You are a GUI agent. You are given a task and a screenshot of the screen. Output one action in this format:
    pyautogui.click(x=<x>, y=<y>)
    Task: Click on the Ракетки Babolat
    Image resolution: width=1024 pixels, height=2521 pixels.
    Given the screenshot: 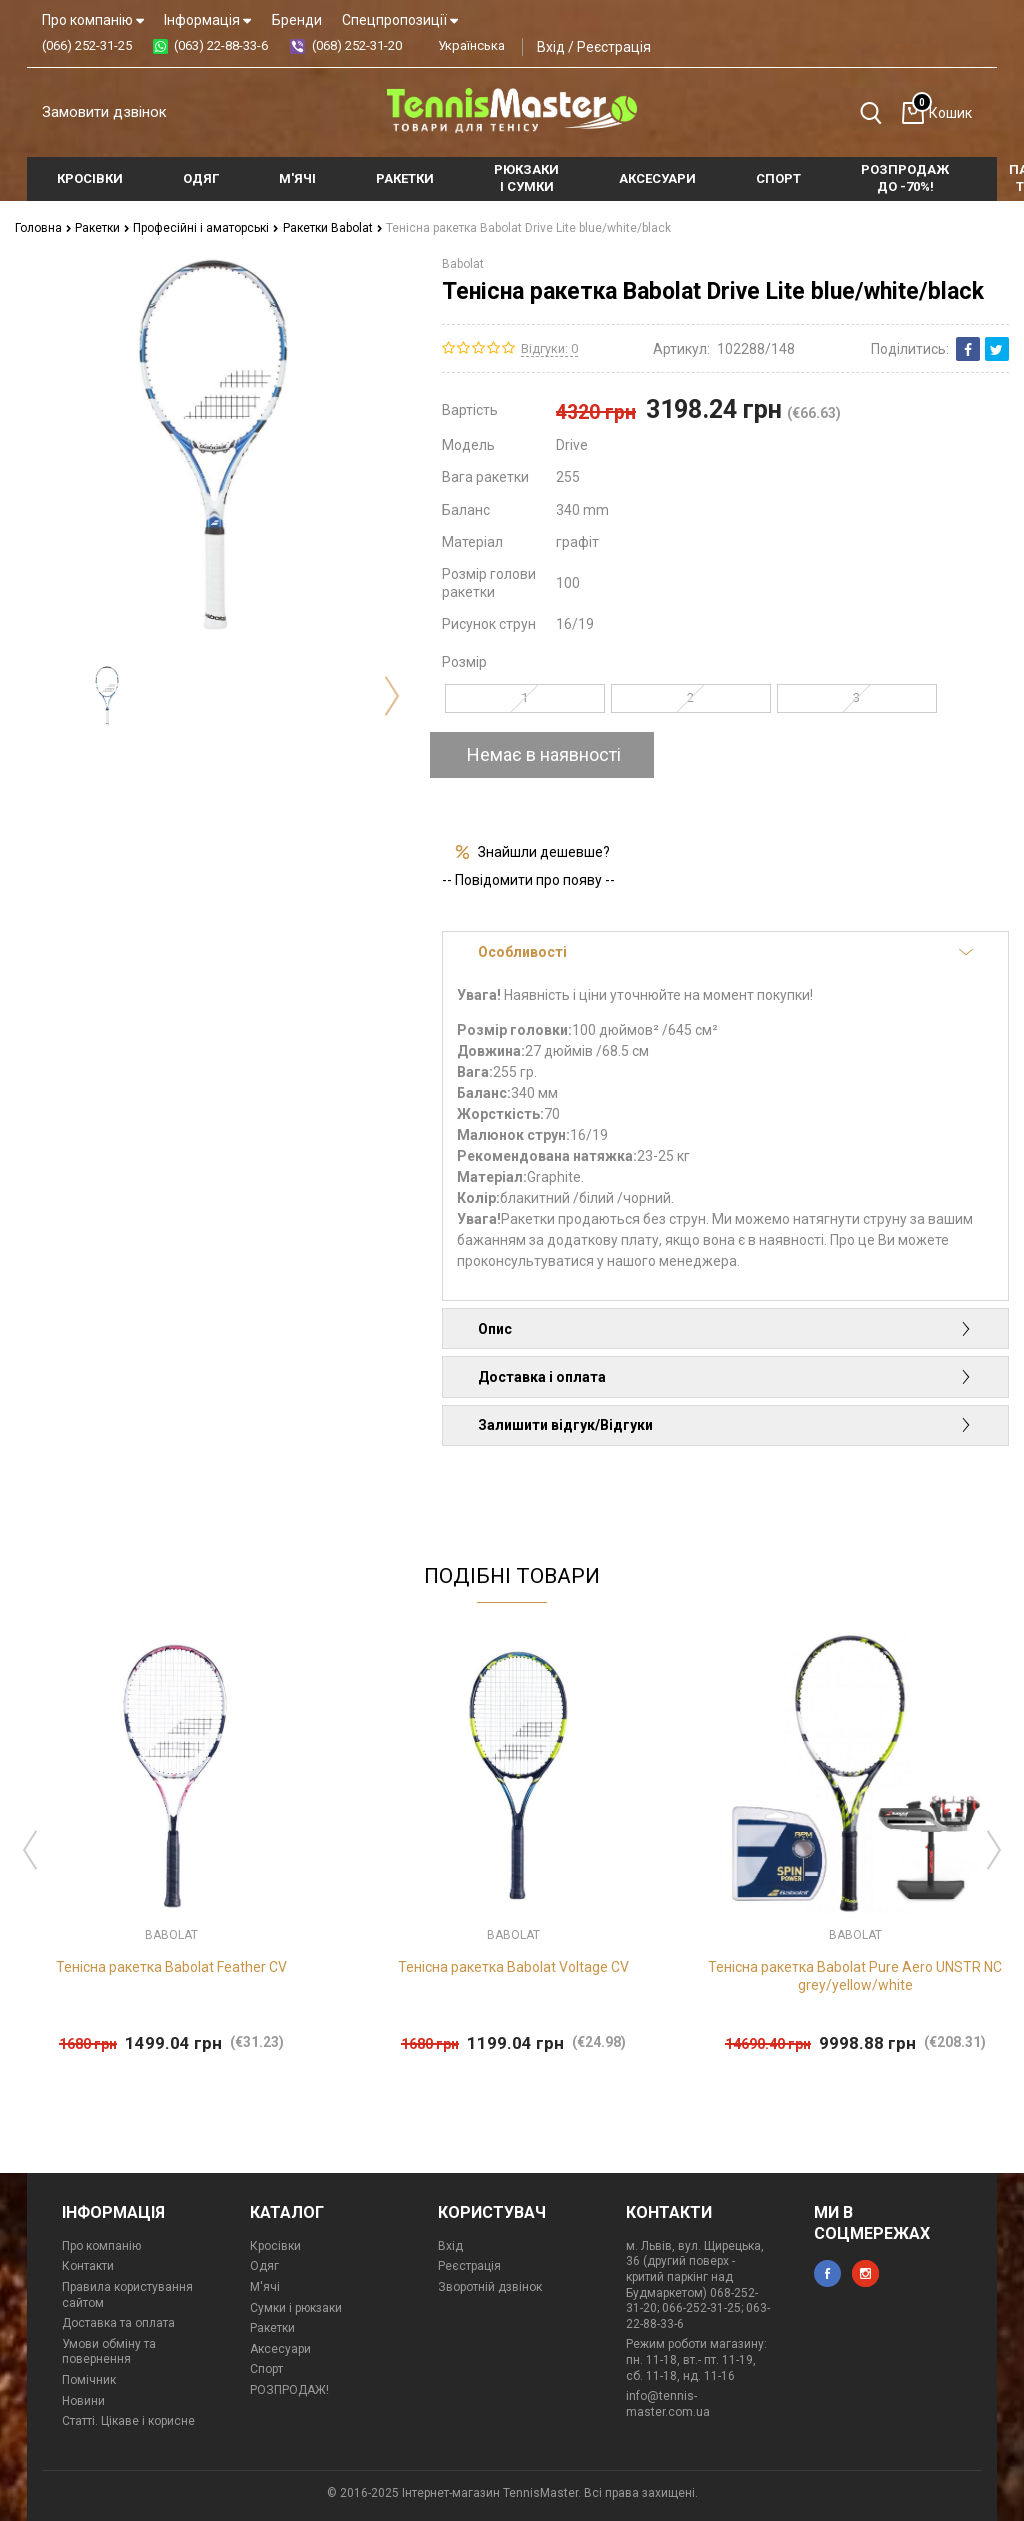 What is the action you would take?
    pyautogui.click(x=333, y=228)
    